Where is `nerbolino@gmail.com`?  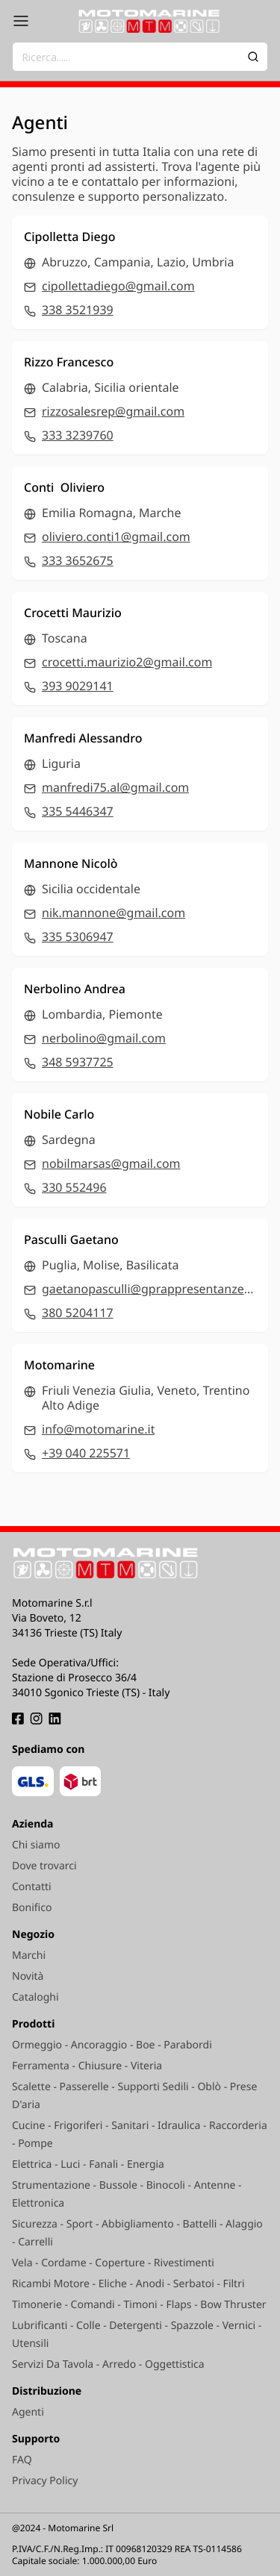
nerbolino@gmail.com is located at coordinates (104, 1038).